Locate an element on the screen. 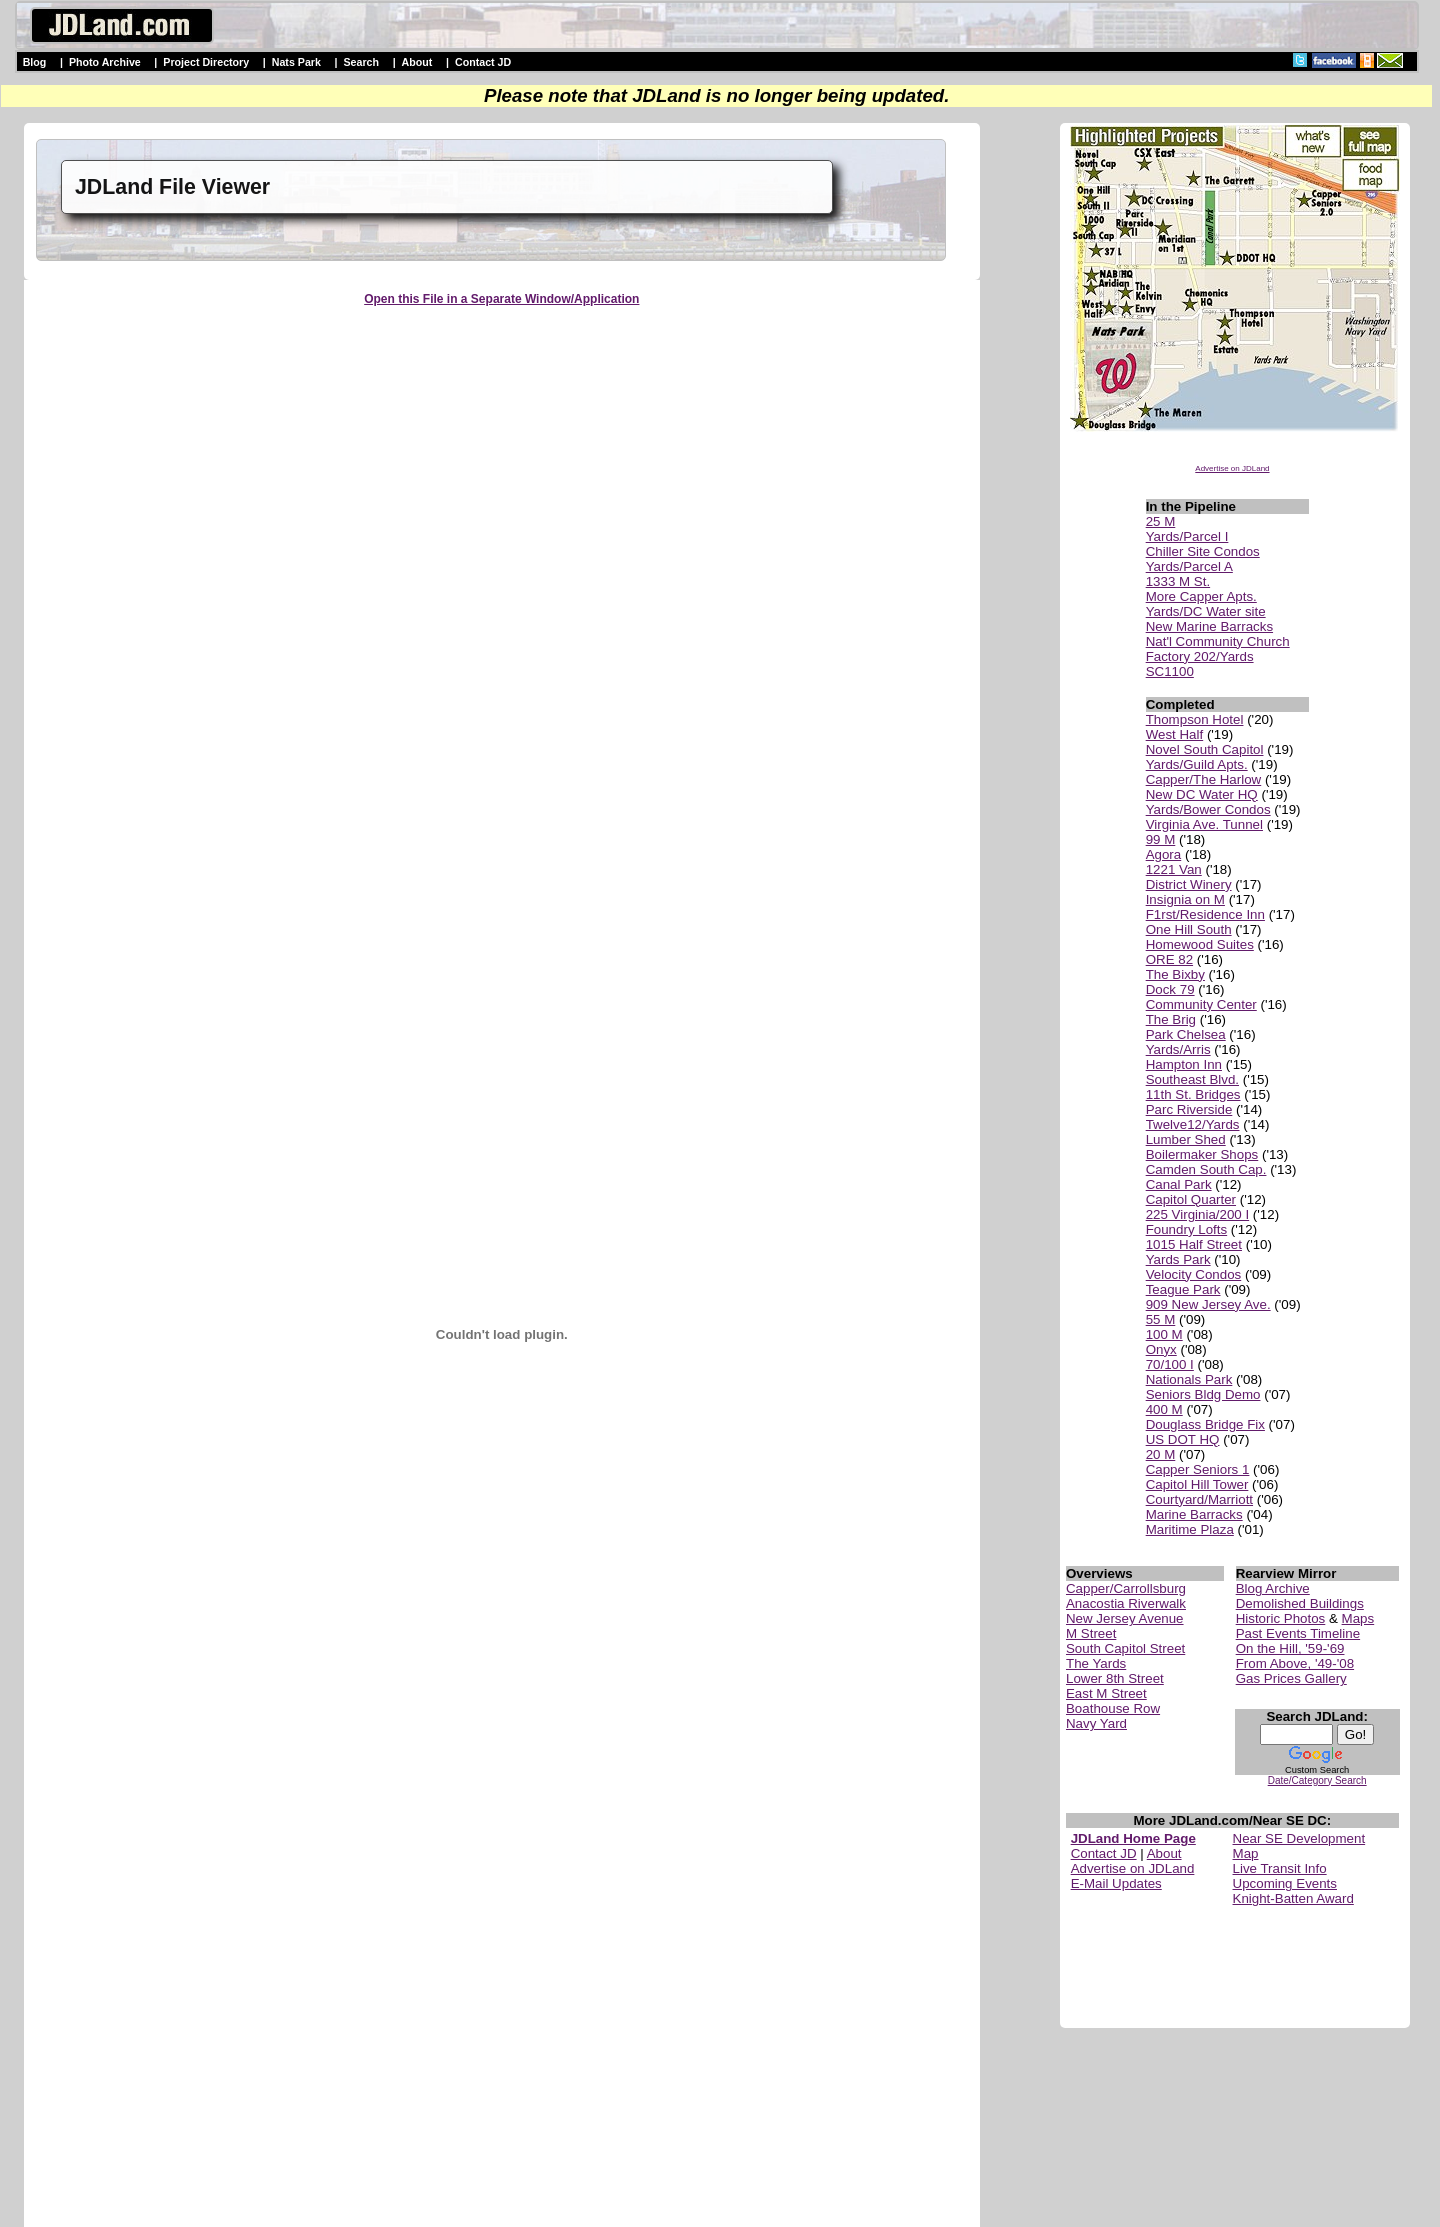  Yards Park is located at coordinates (1178, 1259).